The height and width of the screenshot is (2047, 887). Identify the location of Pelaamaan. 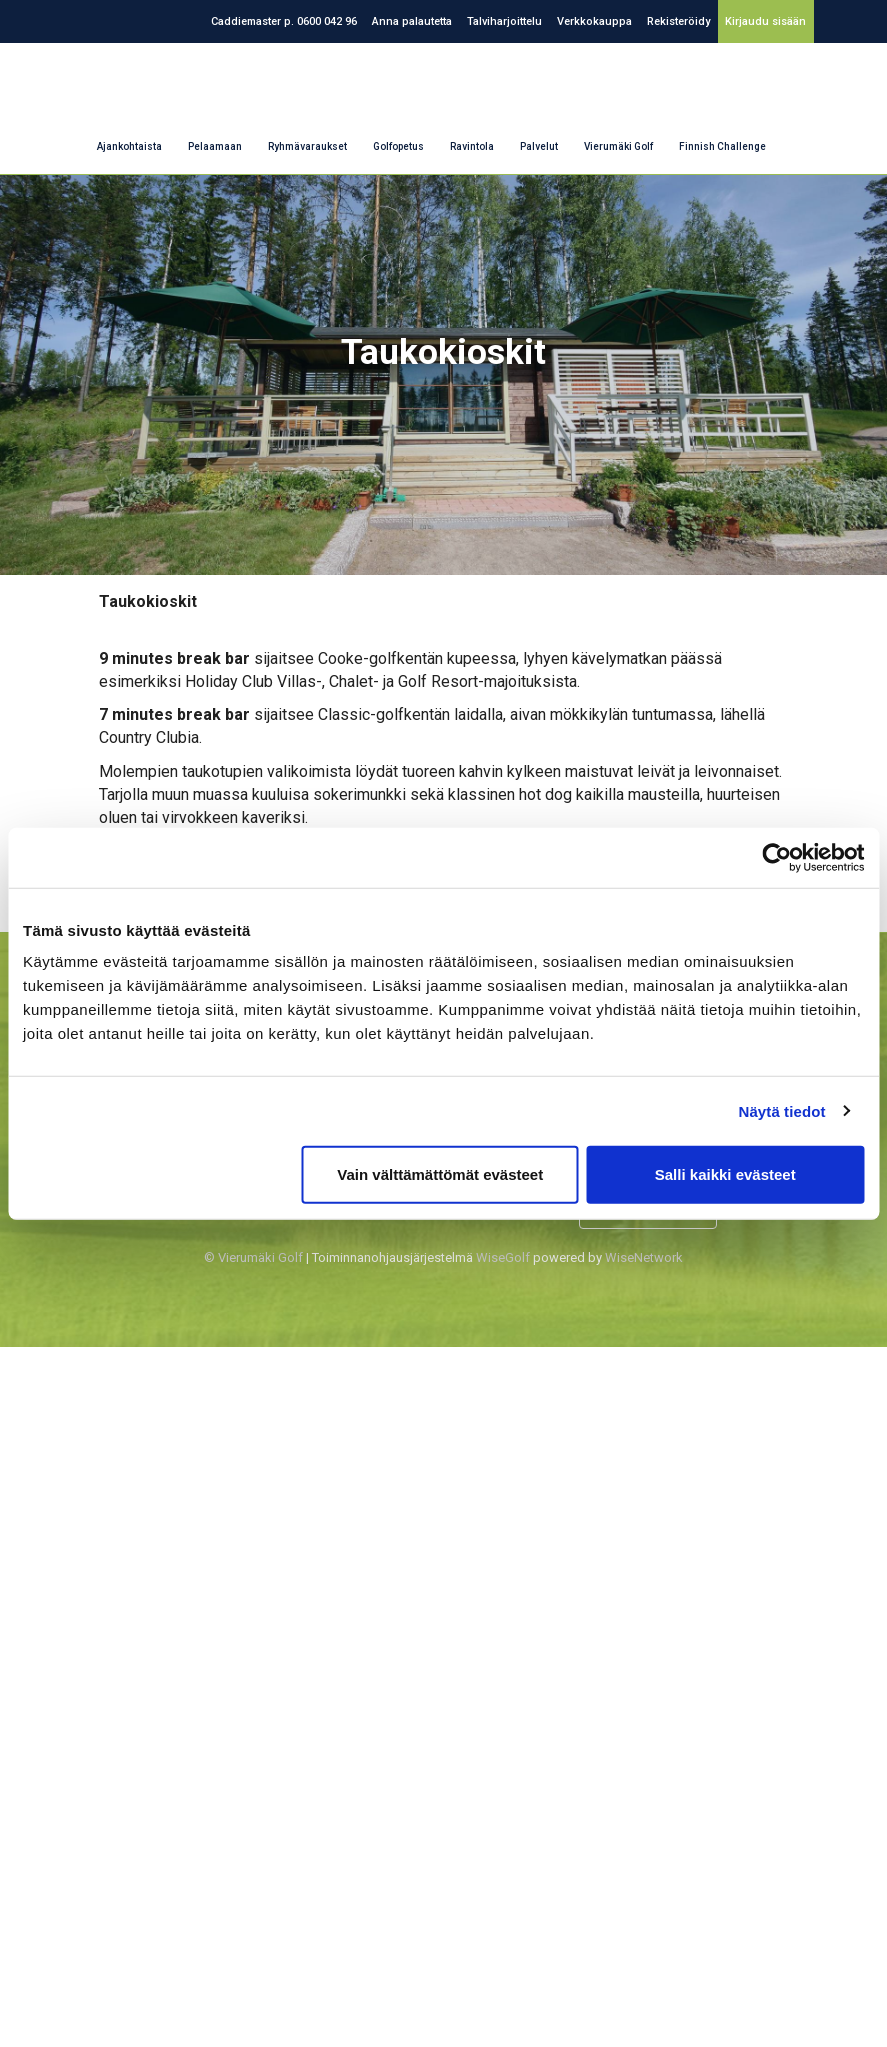
(215, 146).